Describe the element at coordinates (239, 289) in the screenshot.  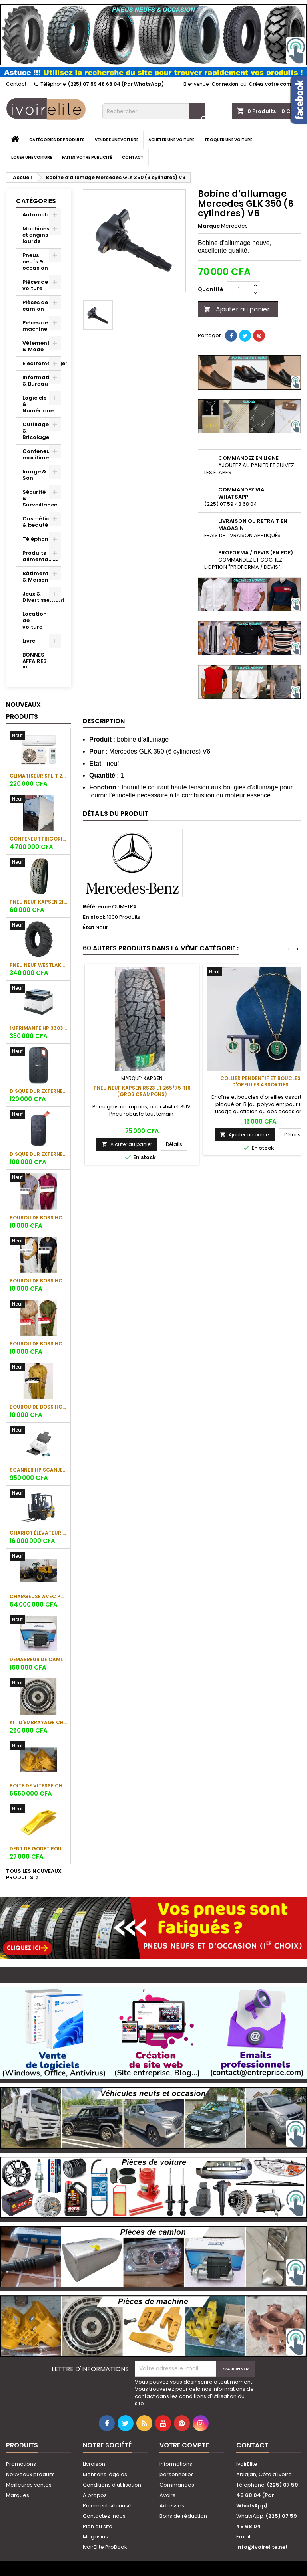
I see `[Quantité]` at that location.